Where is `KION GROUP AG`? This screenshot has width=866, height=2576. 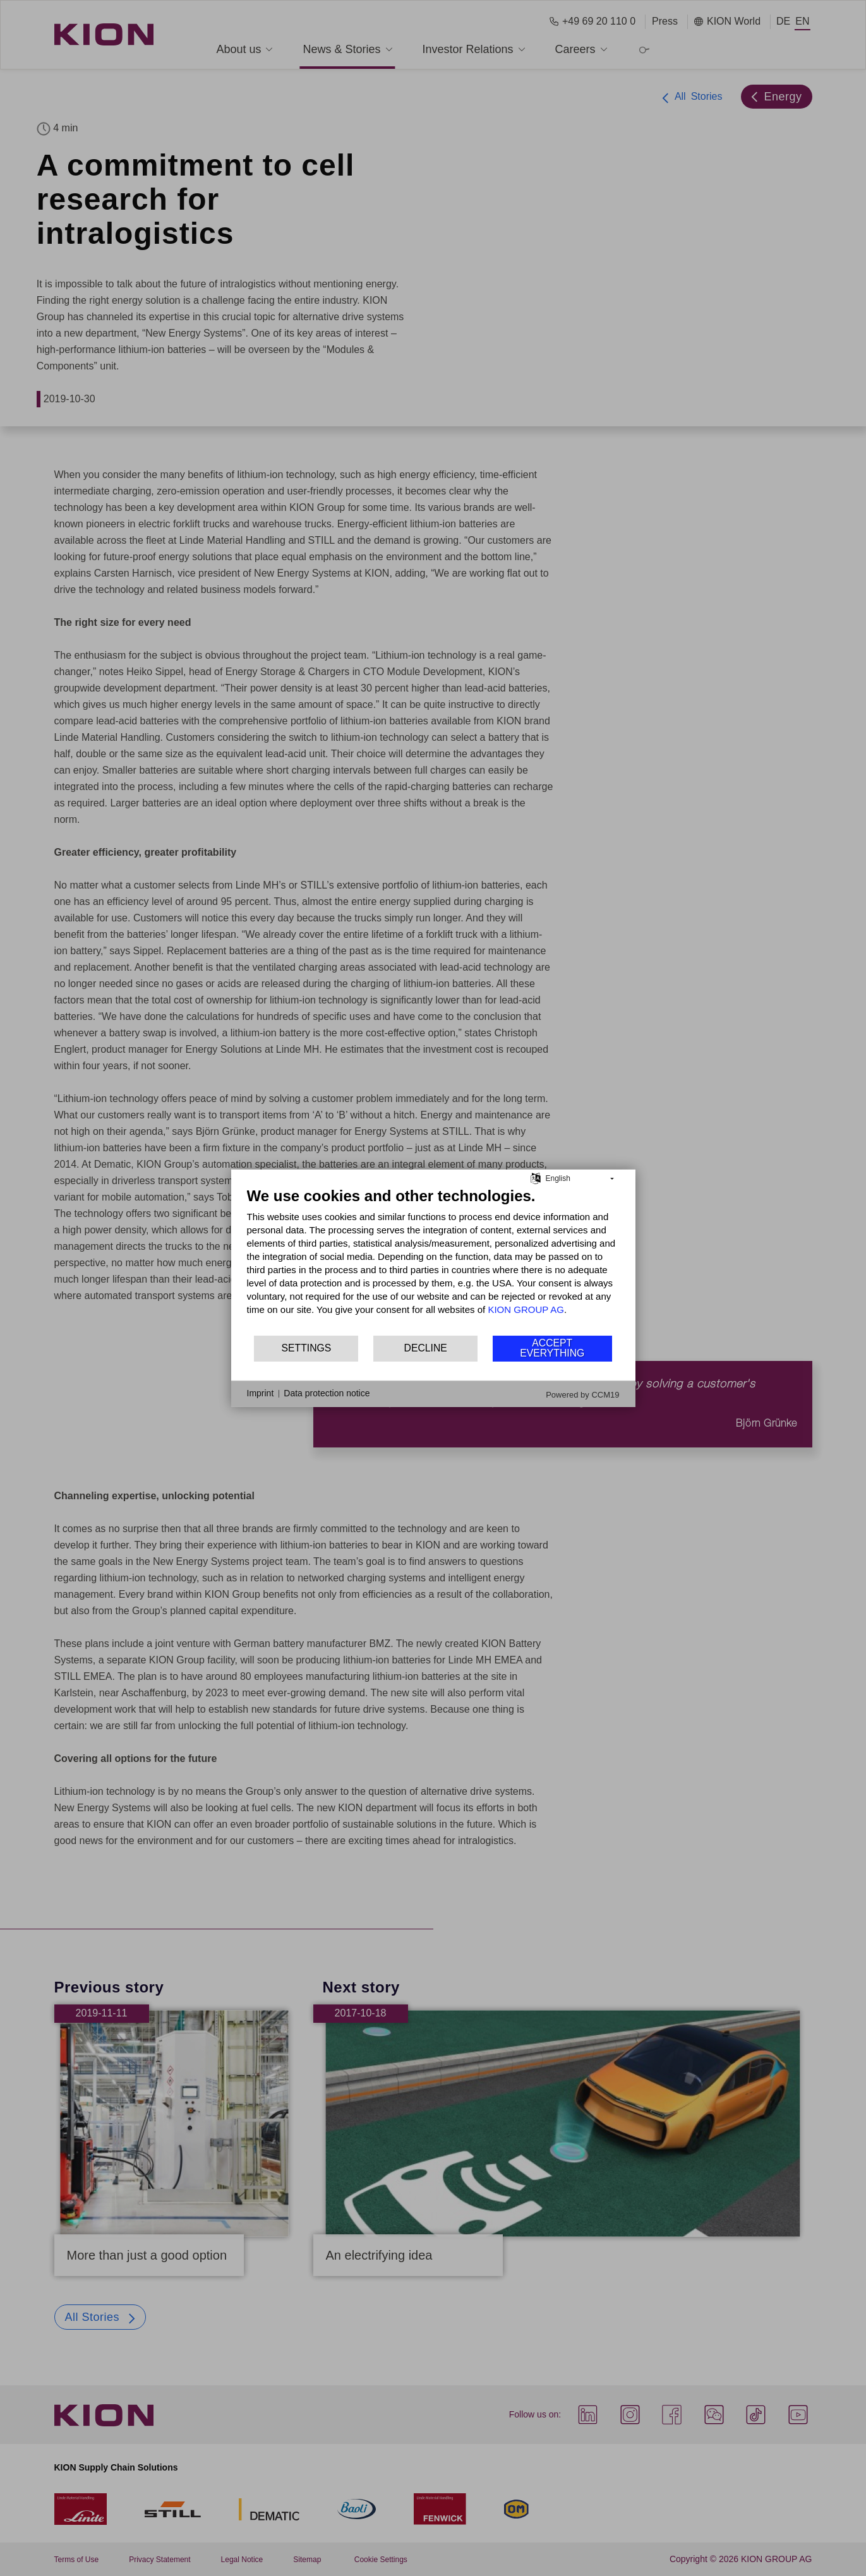
KION GROUP AG is located at coordinates (526, 1308).